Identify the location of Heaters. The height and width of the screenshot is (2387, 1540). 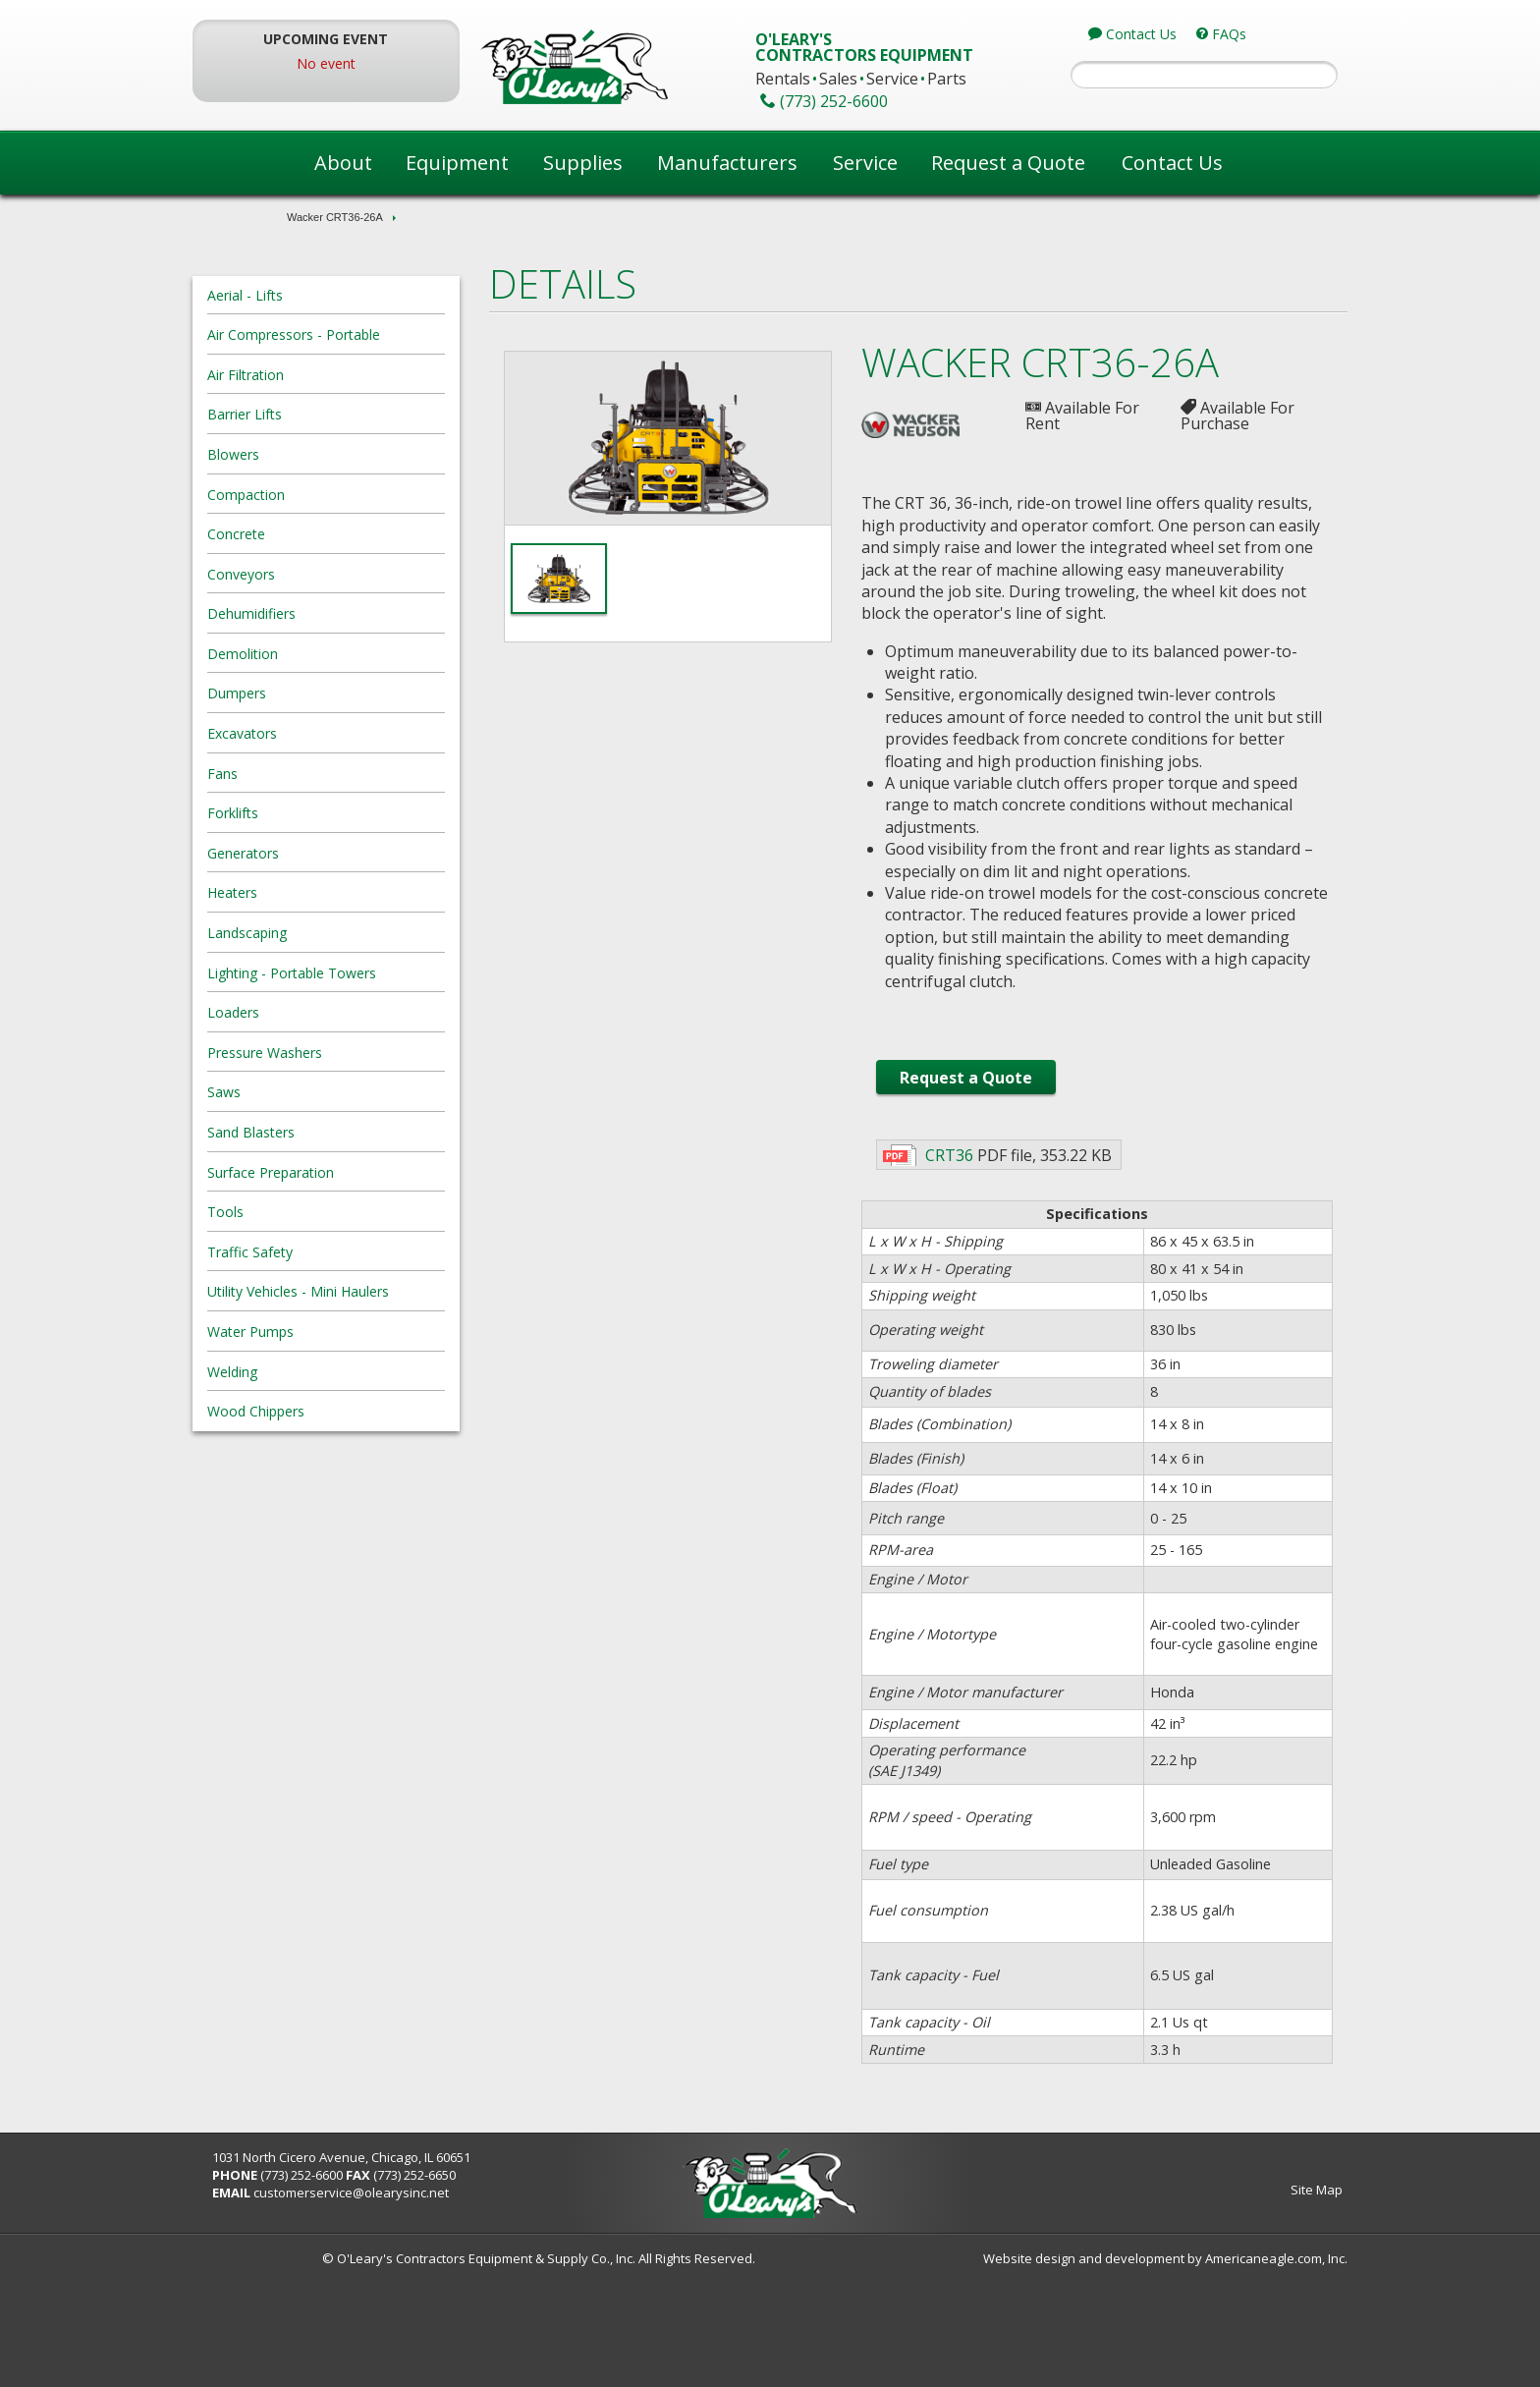
(322, 892).